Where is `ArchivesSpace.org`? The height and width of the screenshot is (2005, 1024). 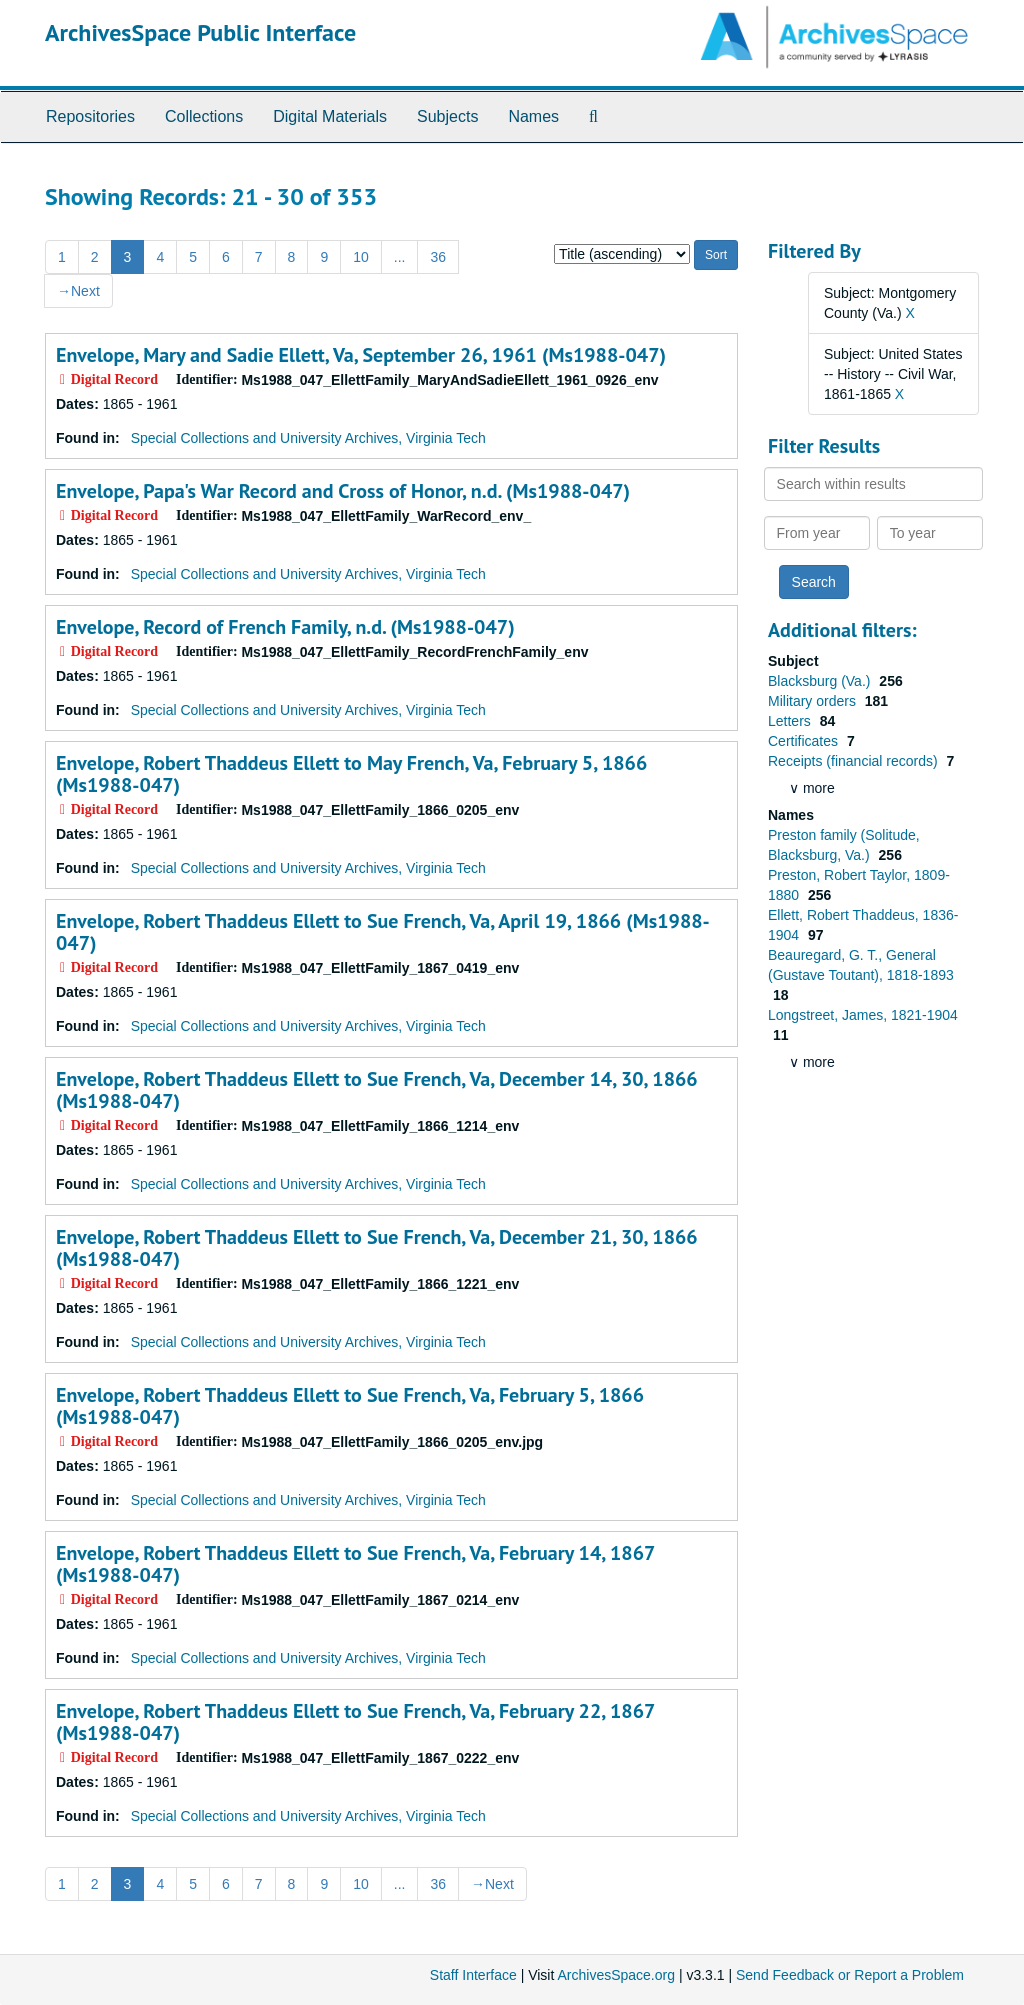
ArchivesSpace.org is located at coordinates (616, 1975).